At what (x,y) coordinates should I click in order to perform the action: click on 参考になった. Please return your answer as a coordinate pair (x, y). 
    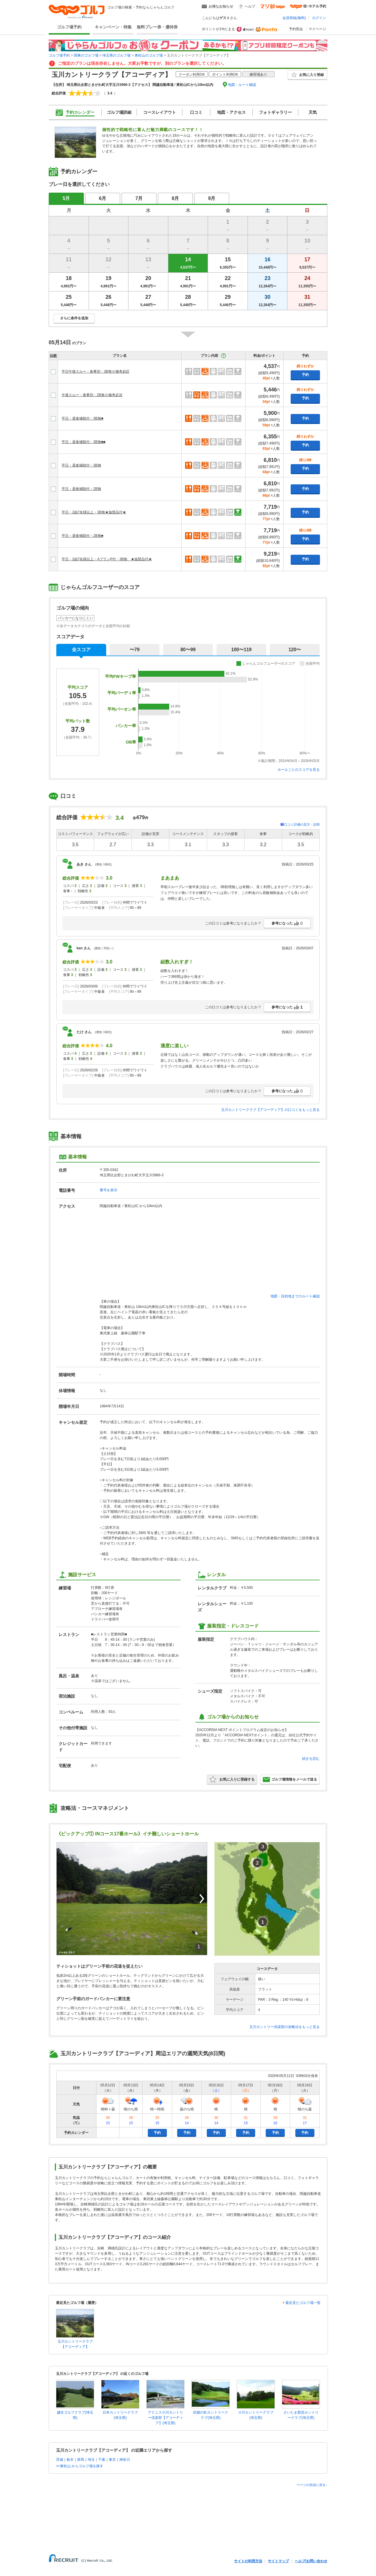
    Looking at the image, I should click on (287, 923).